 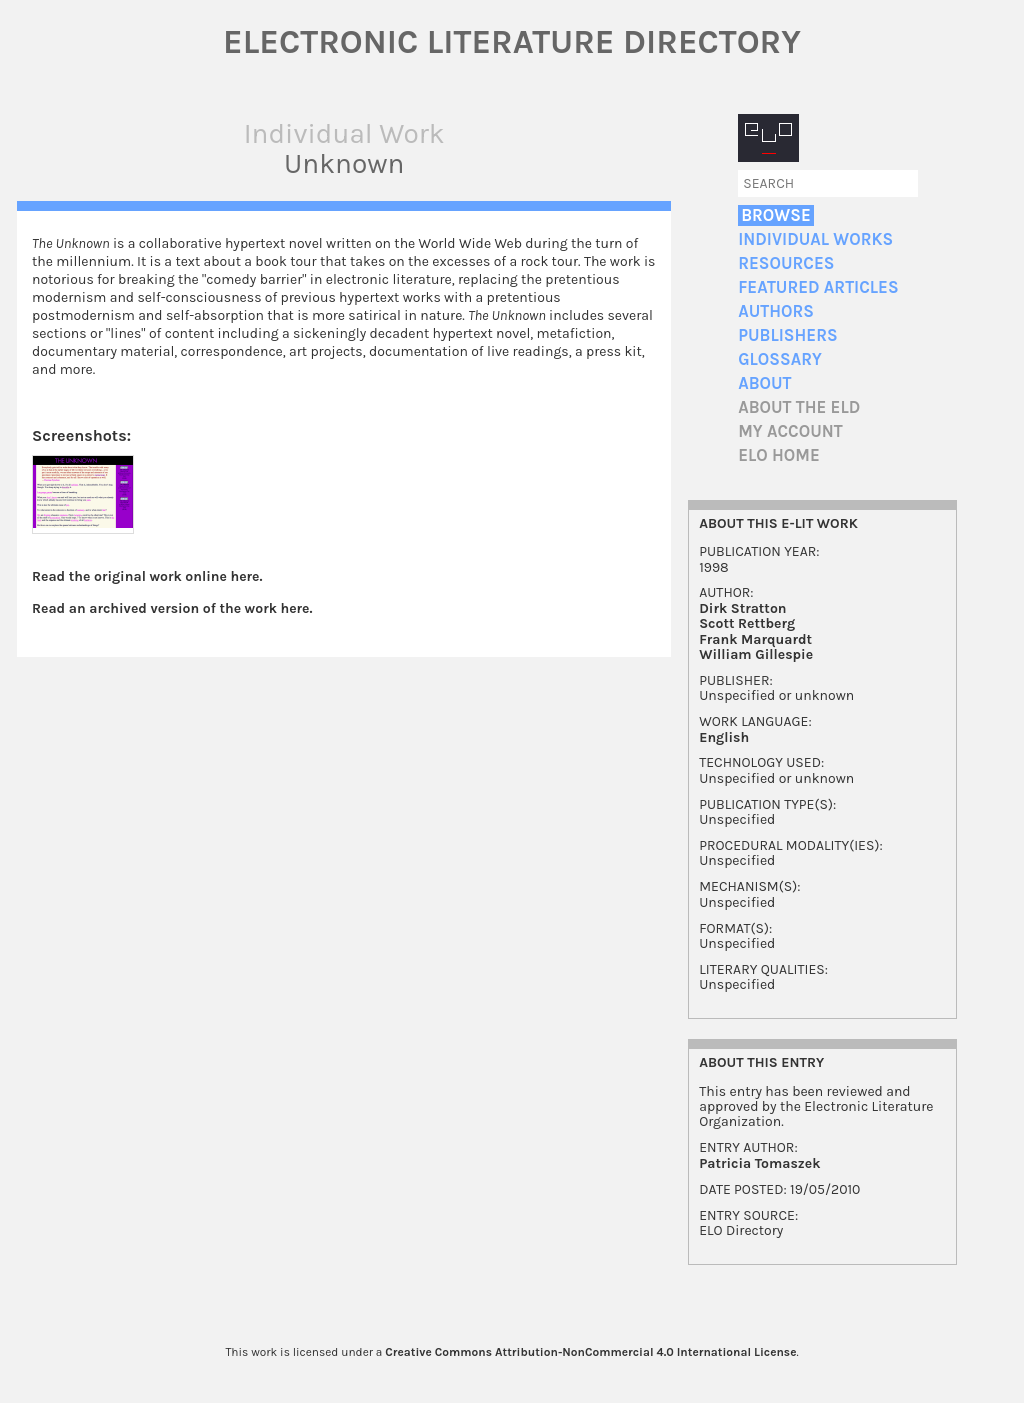 I want to click on Creative Commons Attribution-NonCommercial 4.0 International License, so click(x=590, y=1352).